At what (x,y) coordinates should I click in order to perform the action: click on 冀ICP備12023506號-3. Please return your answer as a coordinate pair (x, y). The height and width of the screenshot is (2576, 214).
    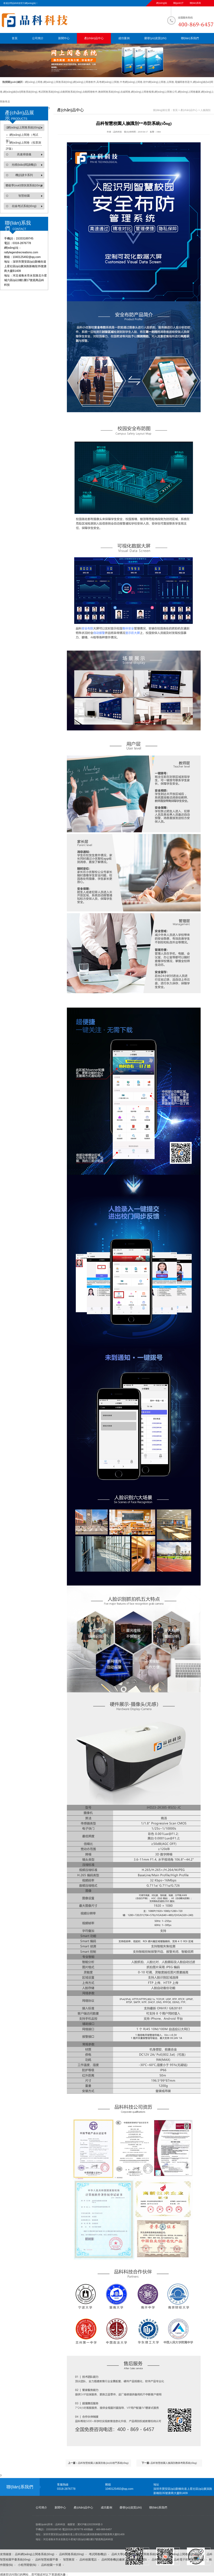
    Looking at the image, I should click on (89, 2524).